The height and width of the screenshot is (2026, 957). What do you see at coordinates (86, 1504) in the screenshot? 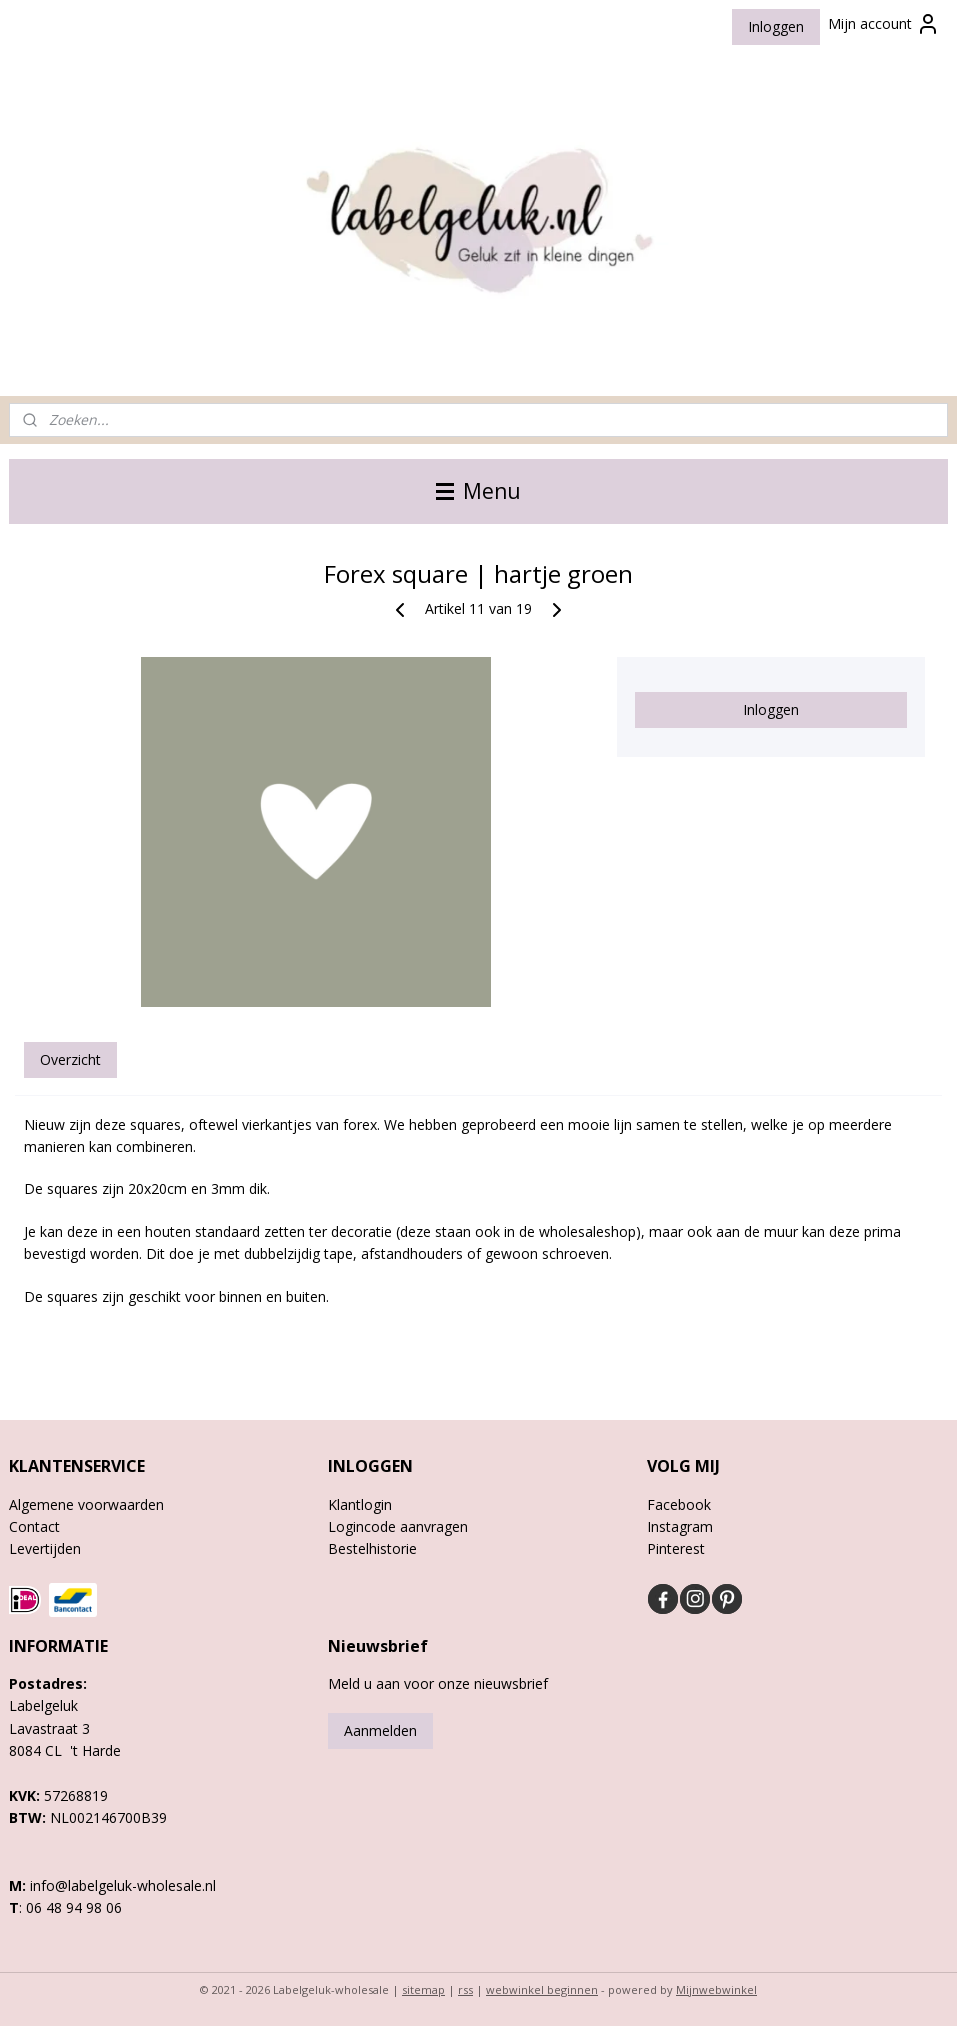
I see `Algemene voorwaarden` at bounding box center [86, 1504].